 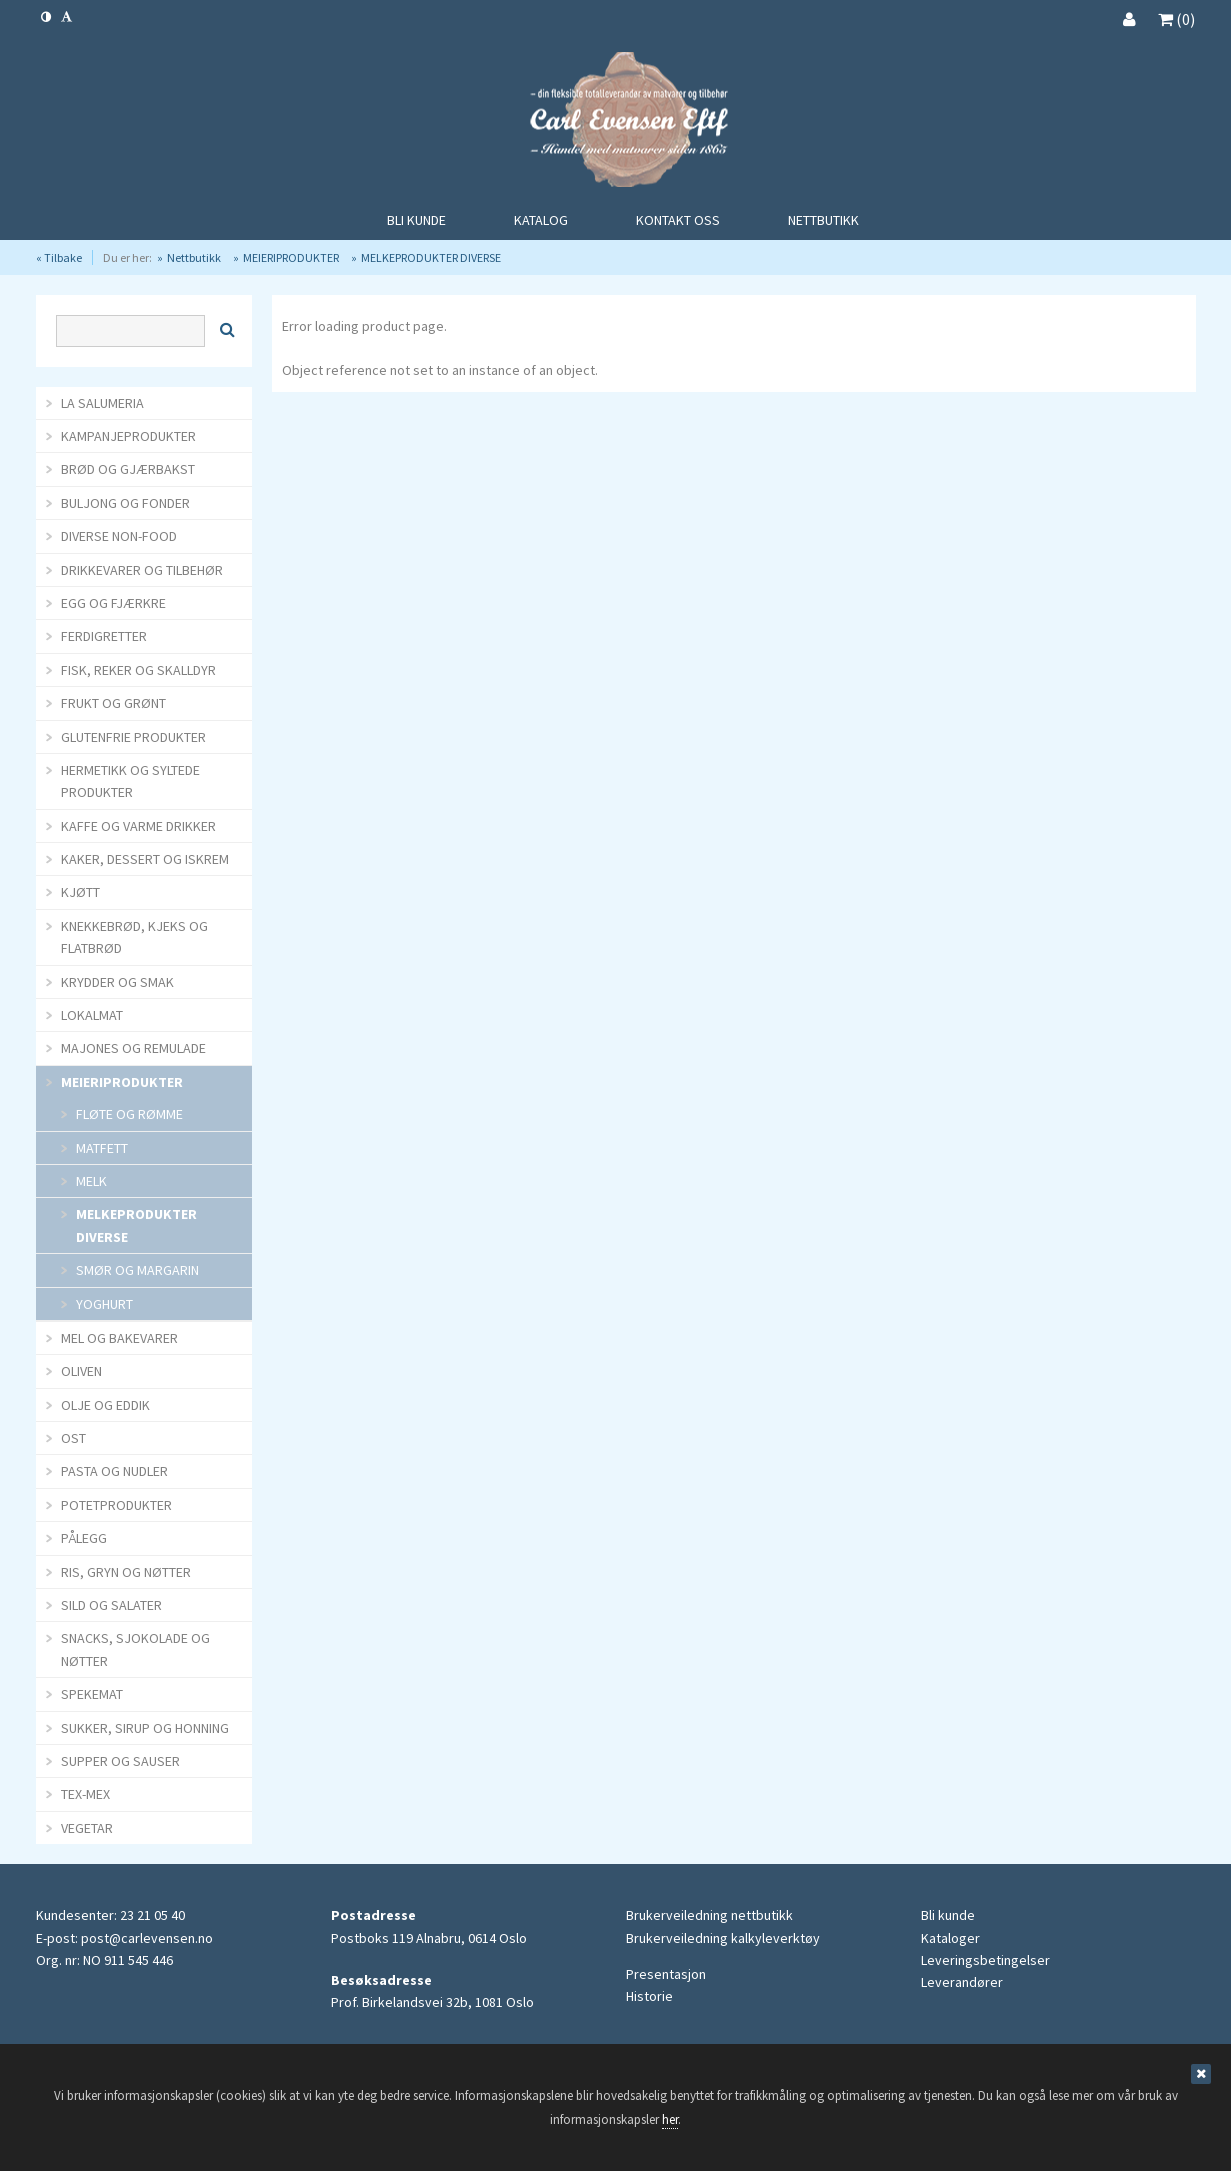 I want to click on « Tilbake, so click(x=59, y=257).